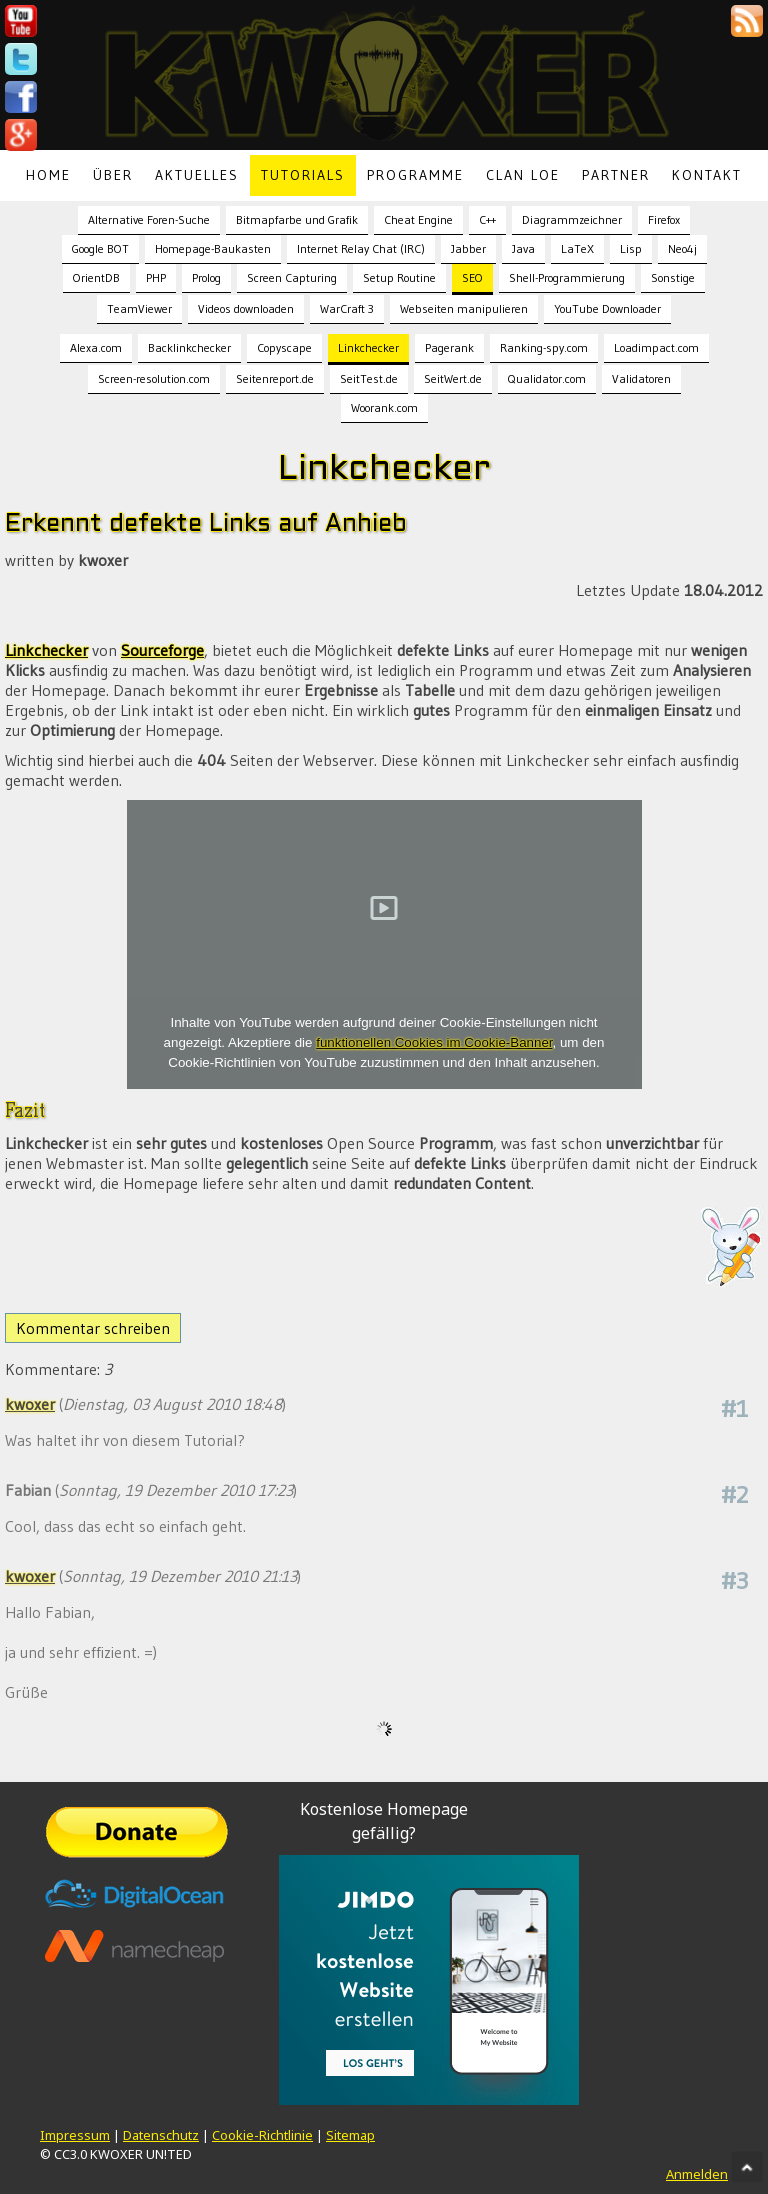  What do you see at coordinates (384, 407) in the screenshot?
I see `Woorank.com` at bounding box center [384, 407].